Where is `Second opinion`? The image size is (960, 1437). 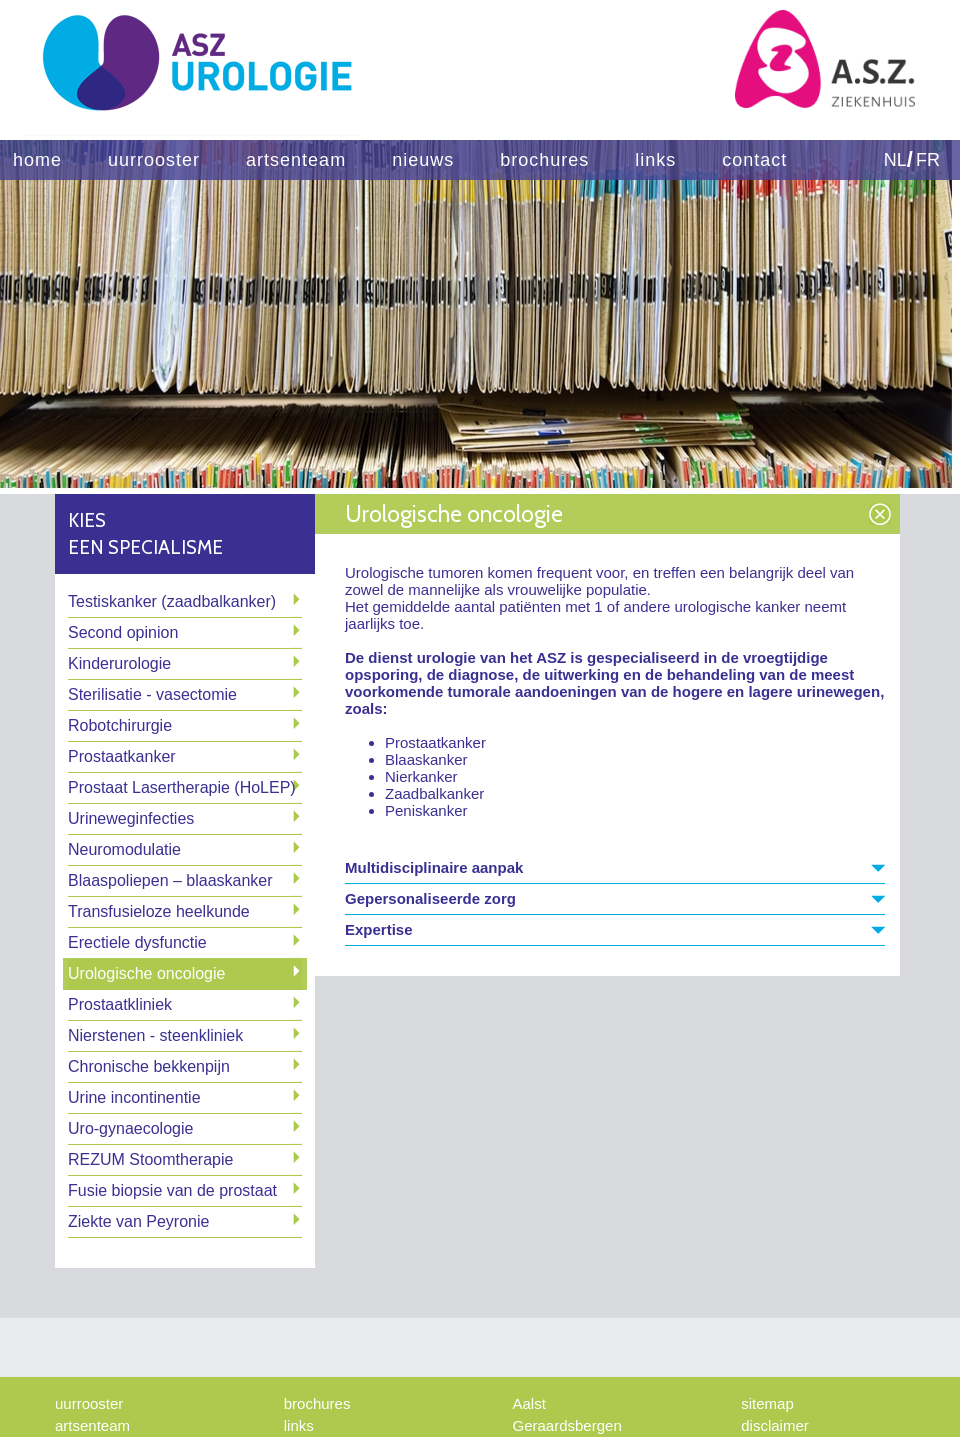
Second opinion is located at coordinates (123, 632).